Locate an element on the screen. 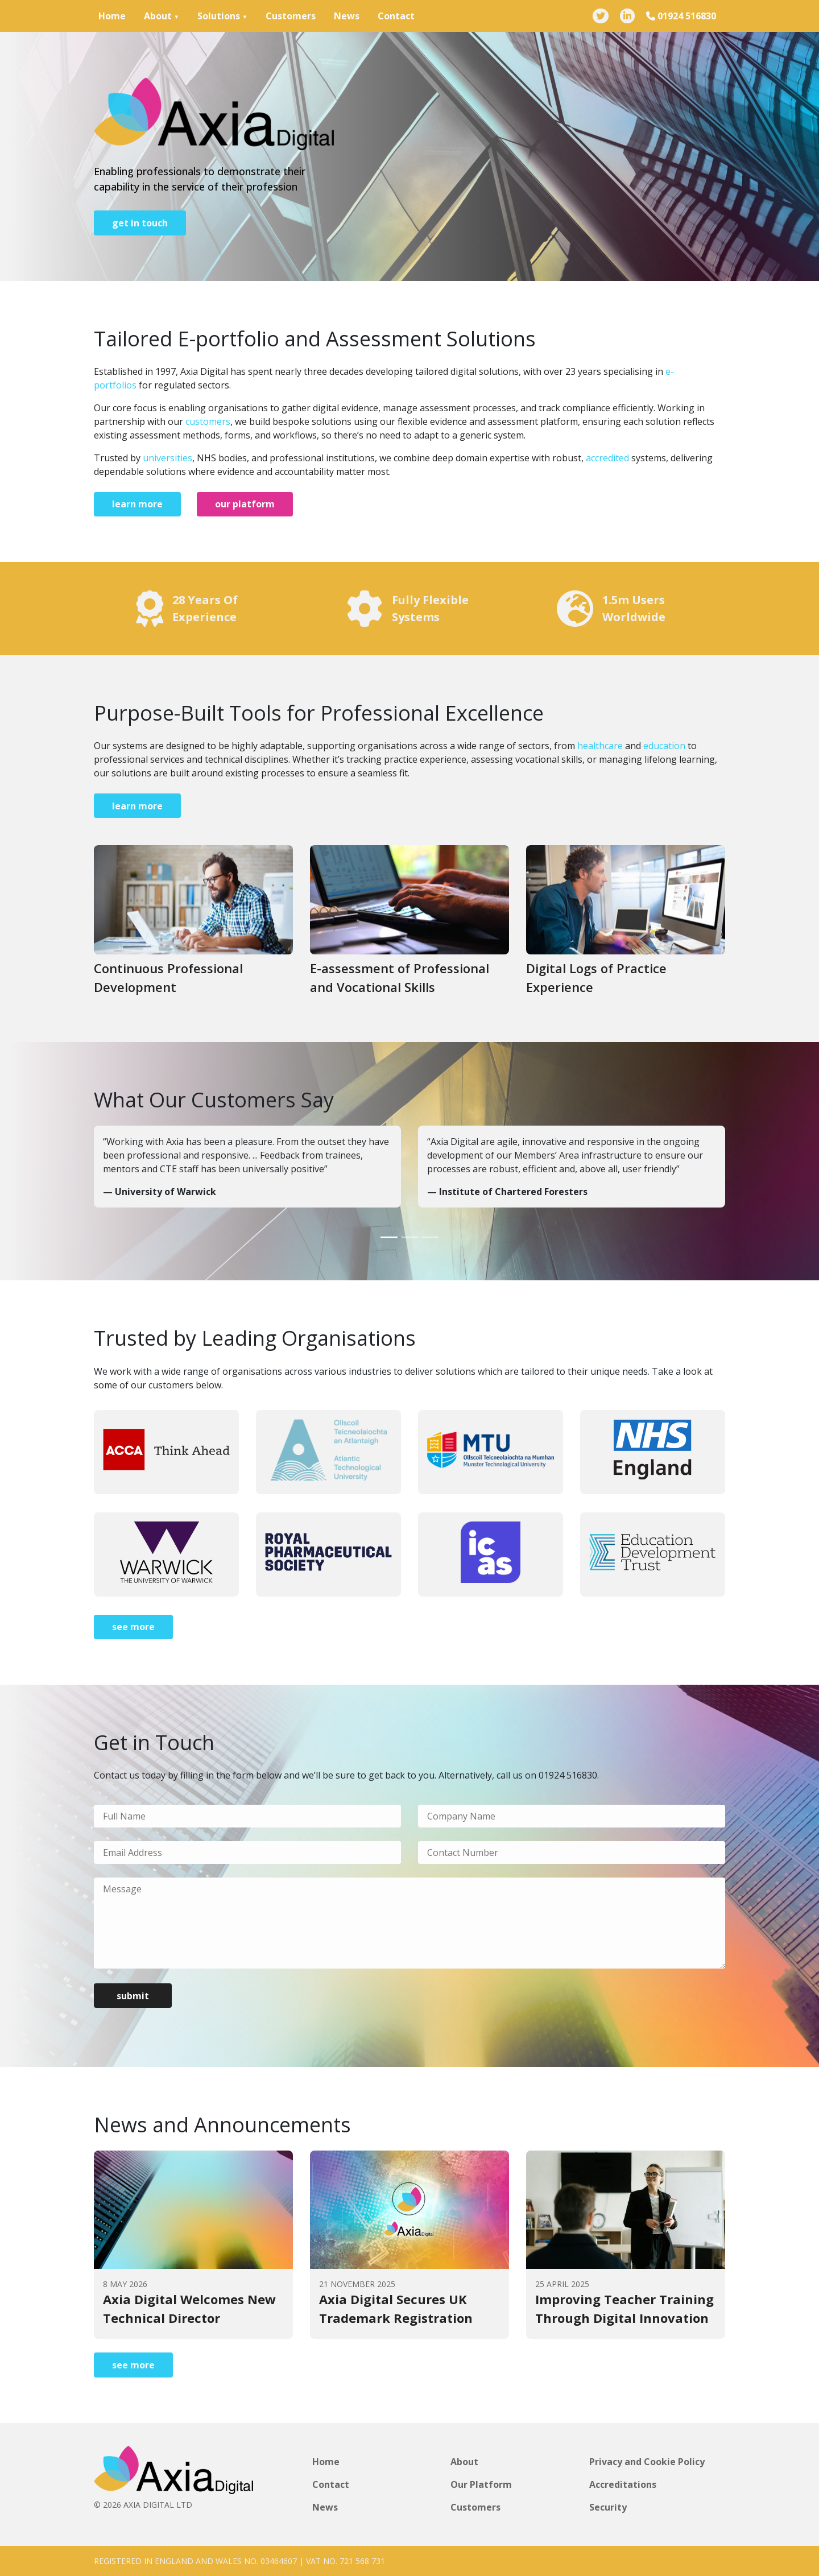 This screenshot has width=819, height=2576. Accreditations is located at coordinates (622, 2484).